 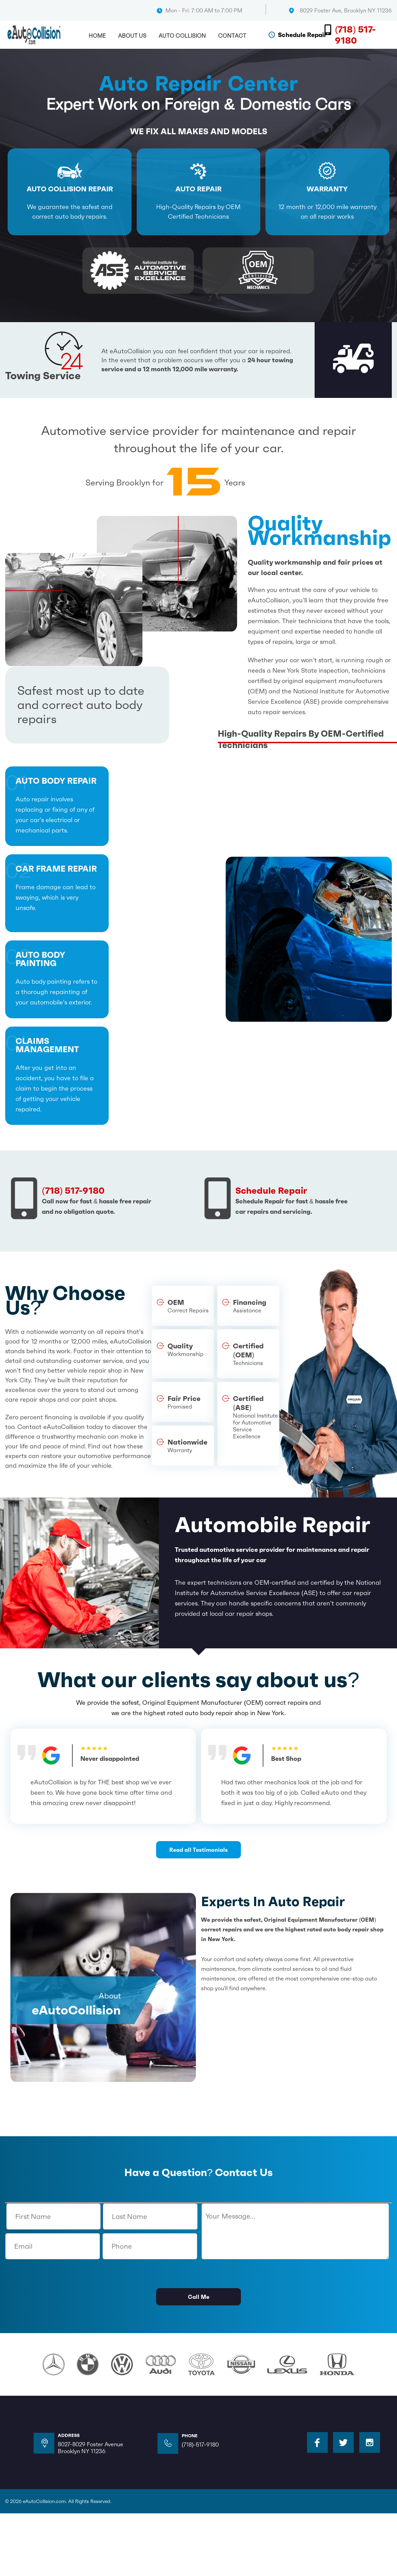 What do you see at coordinates (232, 35) in the screenshot?
I see `Contact` at bounding box center [232, 35].